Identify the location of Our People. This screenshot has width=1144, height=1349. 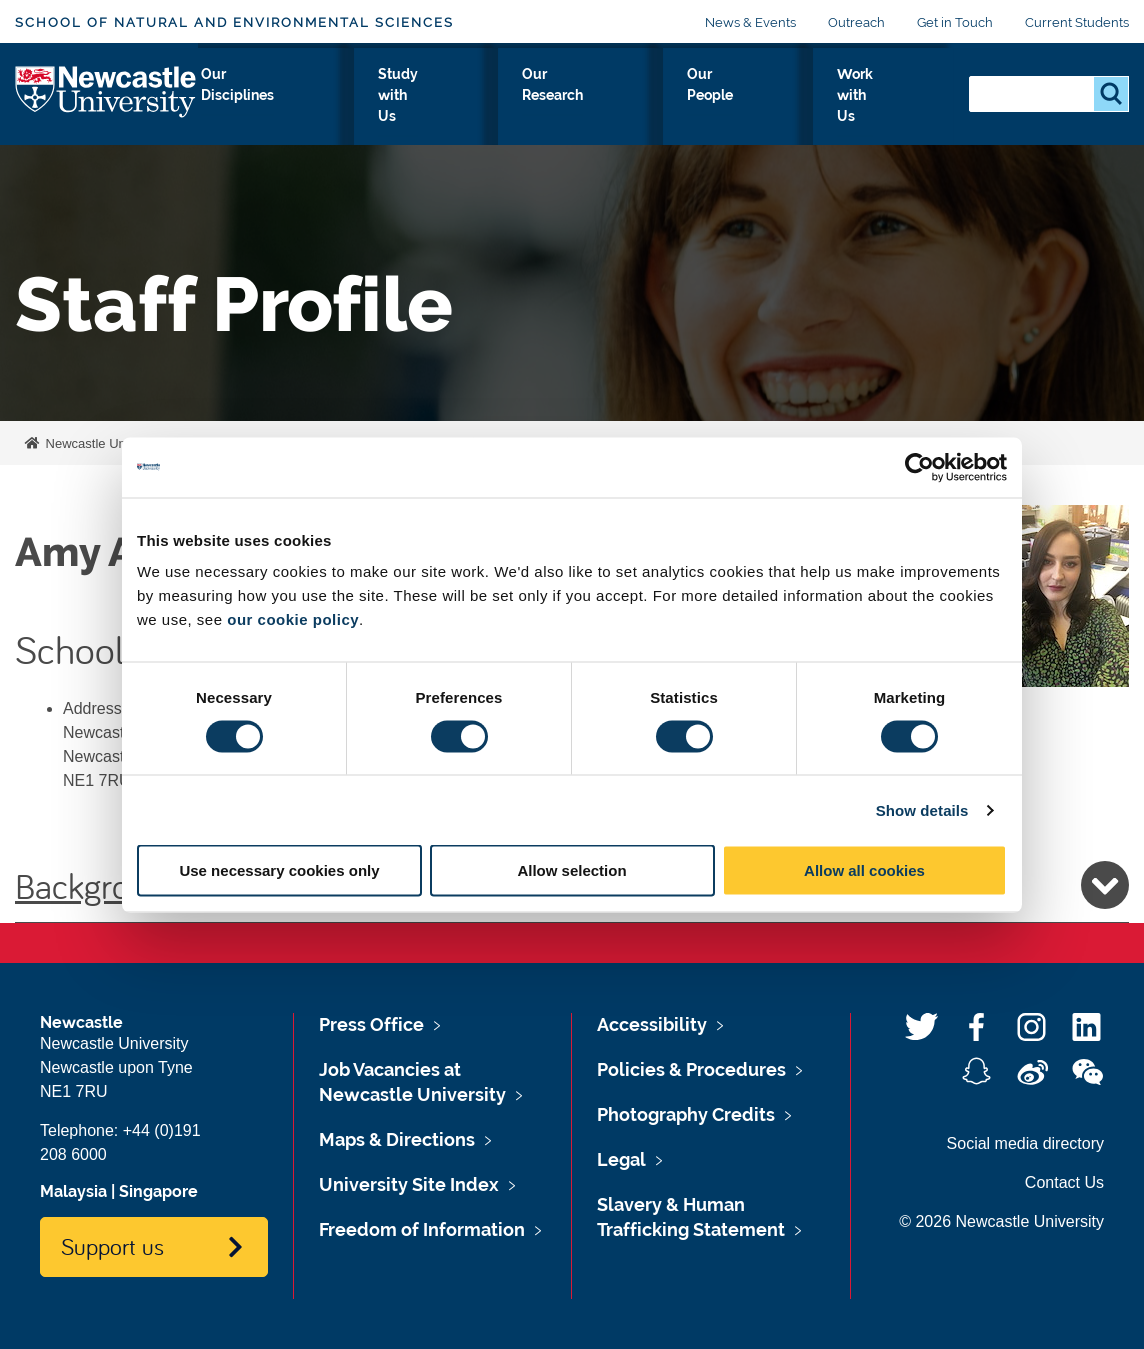
(764, 109).